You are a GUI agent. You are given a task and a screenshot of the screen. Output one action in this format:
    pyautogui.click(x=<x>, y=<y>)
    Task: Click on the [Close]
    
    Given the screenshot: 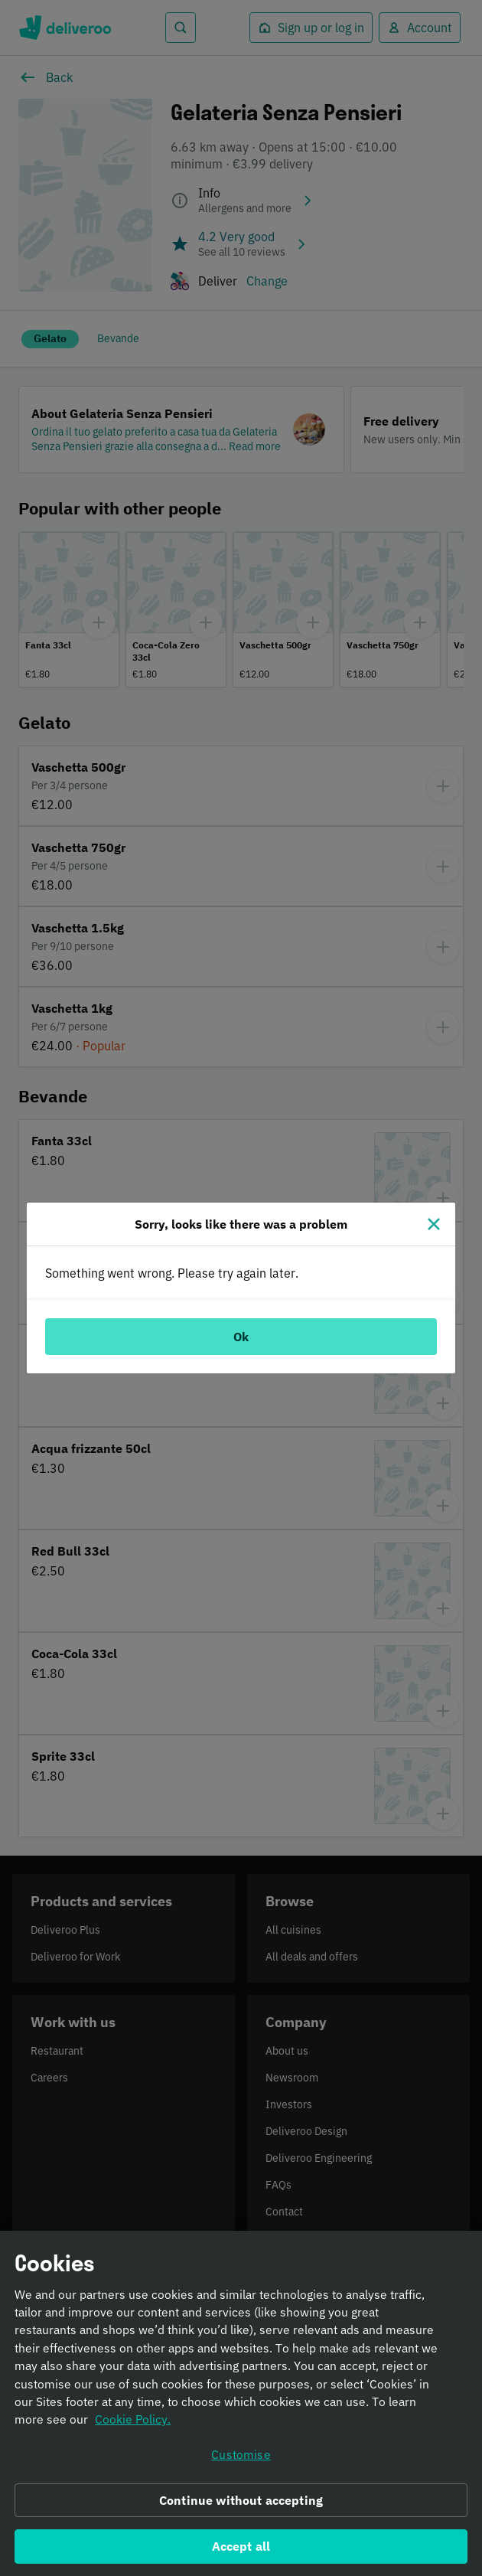 What is the action you would take?
    pyautogui.click(x=434, y=1224)
    